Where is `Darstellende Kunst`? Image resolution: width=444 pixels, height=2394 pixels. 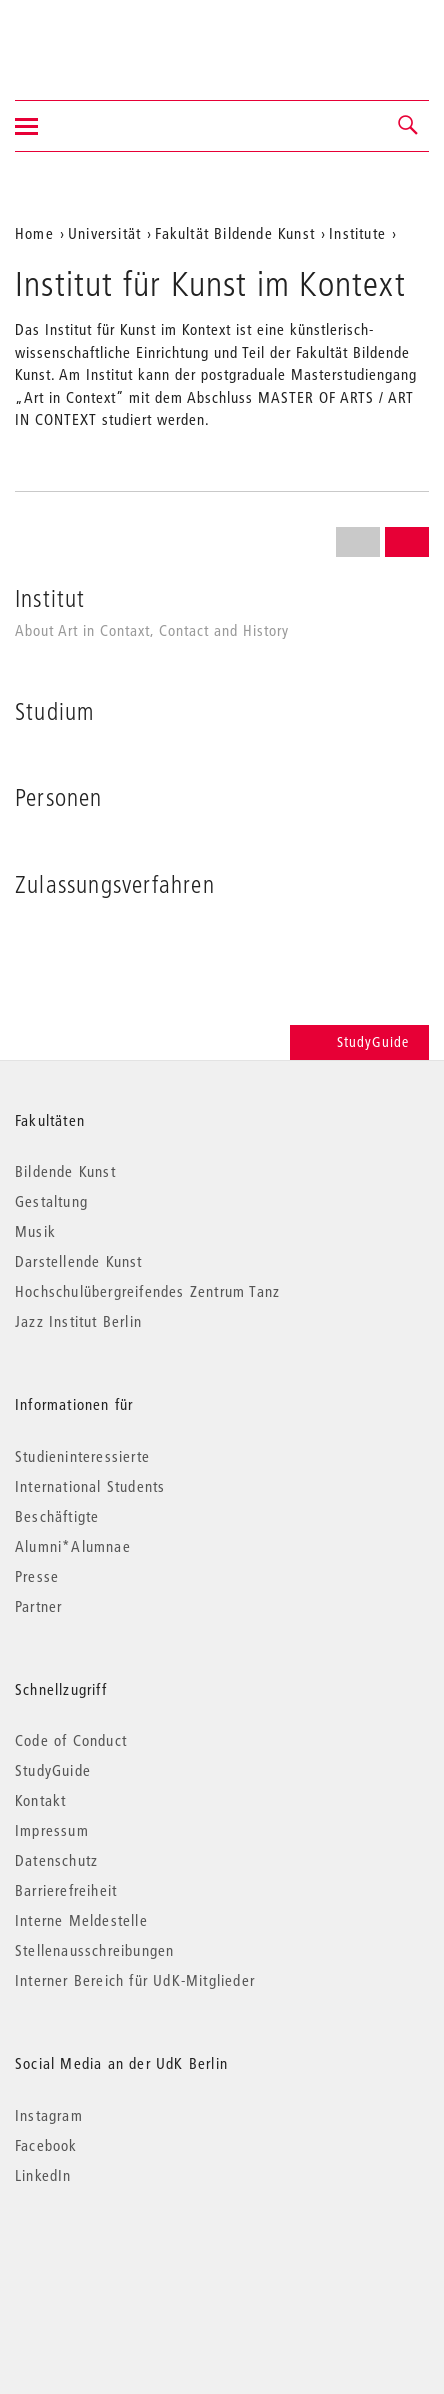 Darstellende Kunst is located at coordinates (79, 1261).